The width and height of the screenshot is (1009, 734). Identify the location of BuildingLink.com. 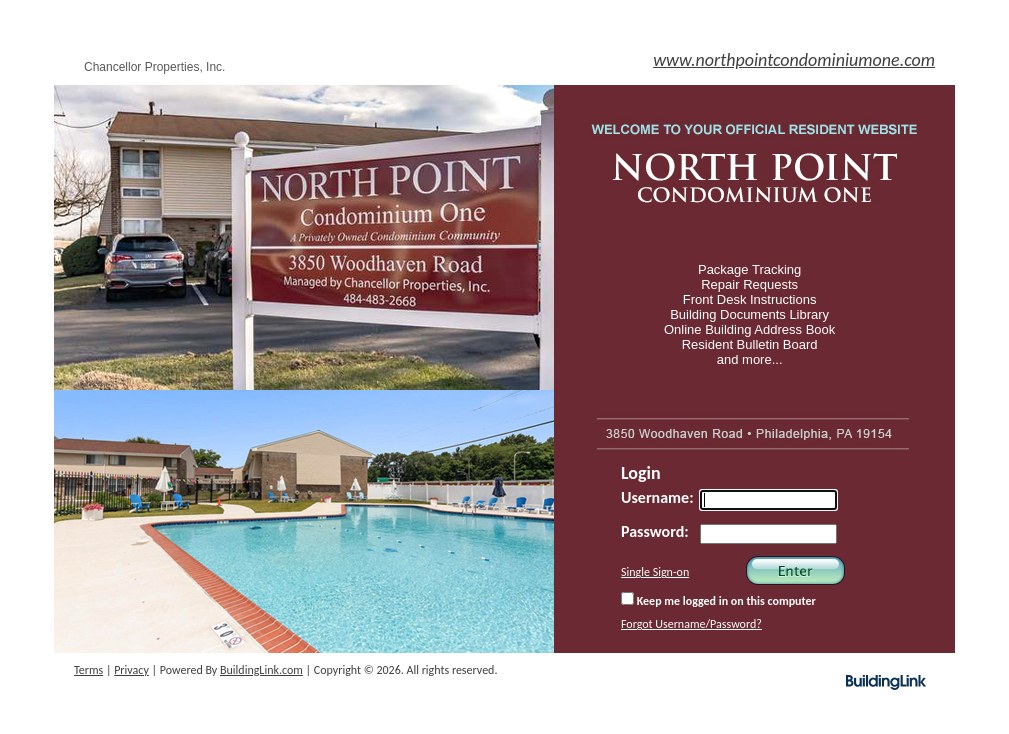
(261, 670).